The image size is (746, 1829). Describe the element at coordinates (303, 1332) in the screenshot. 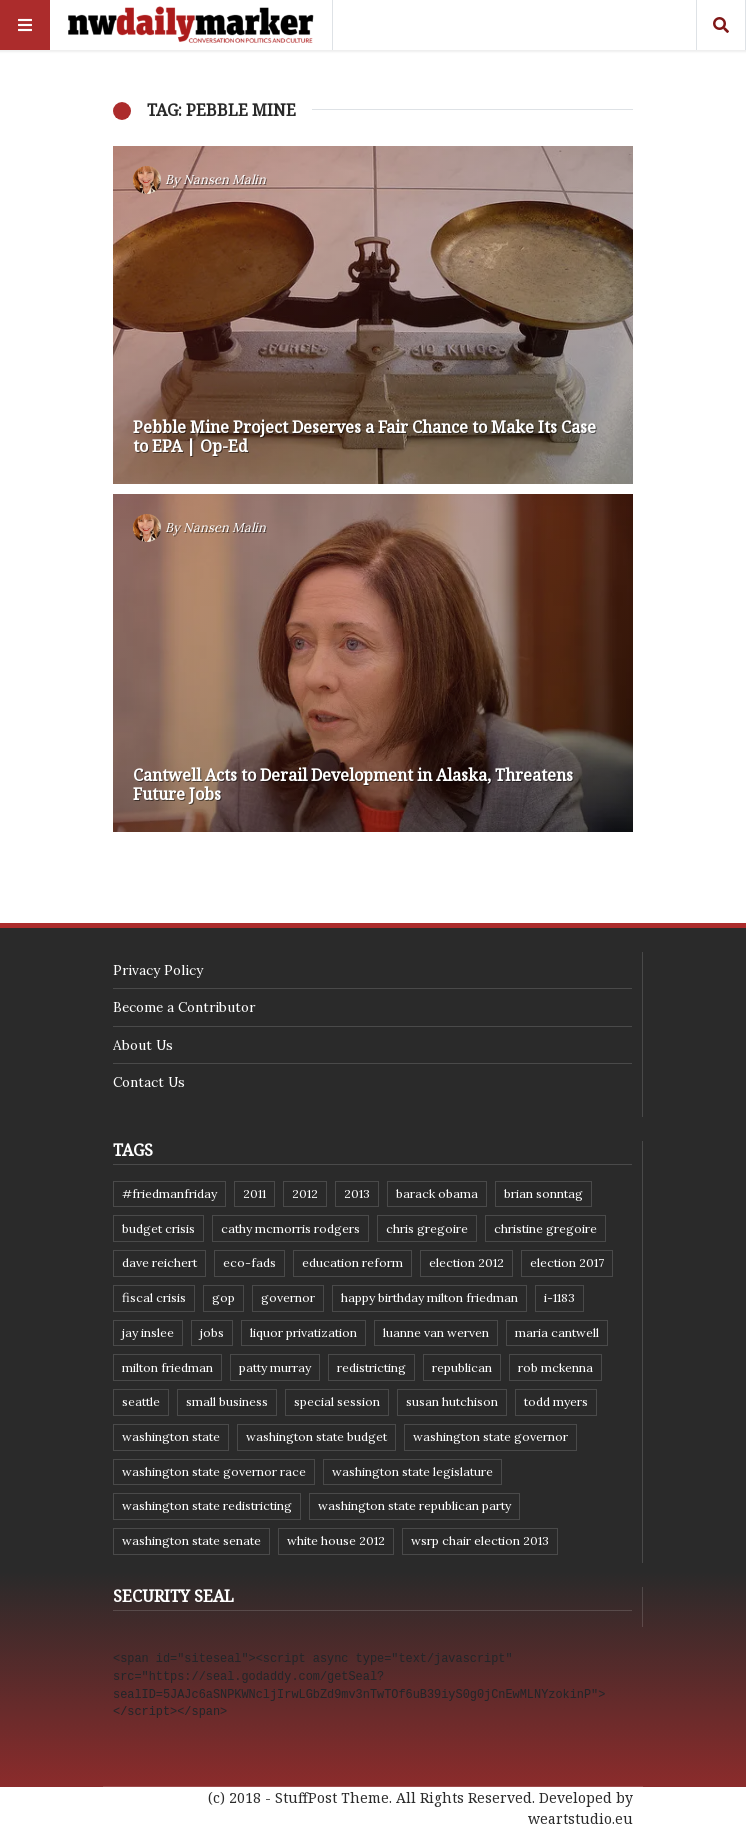

I see `liquor privatization [liquor privatization (9 items)]` at that location.